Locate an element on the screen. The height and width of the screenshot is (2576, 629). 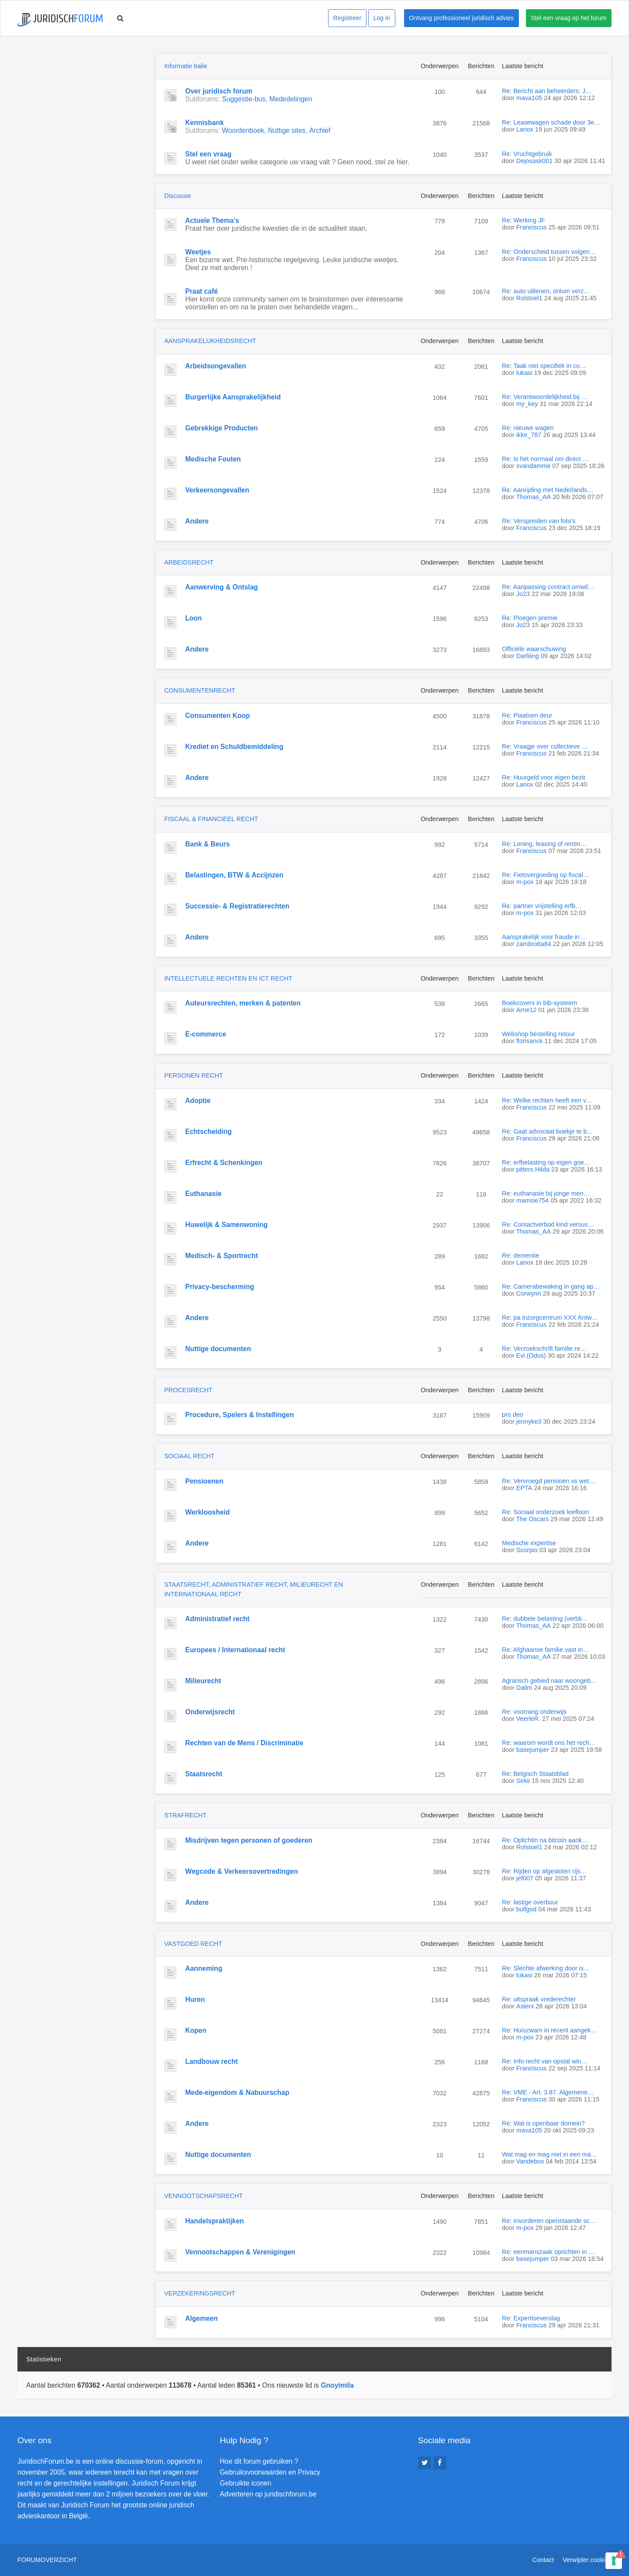
Jo23 is located at coordinates (523, 593).